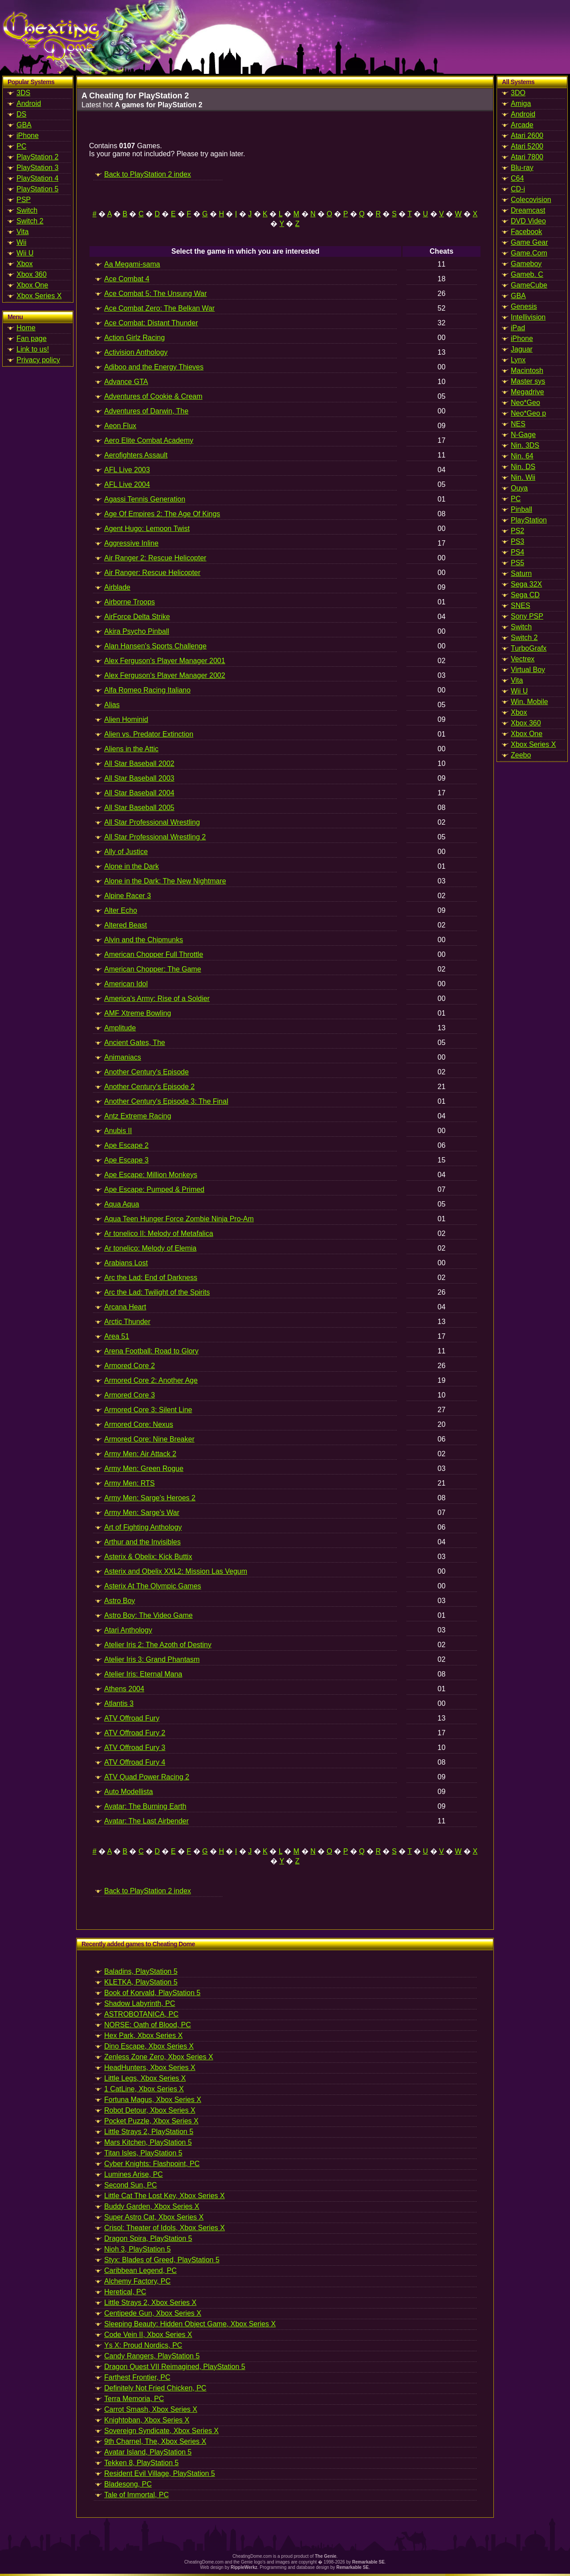 This screenshot has width=570, height=2576. Describe the element at coordinates (126, 984) in the screenshot. I see `American Idol` at that location.